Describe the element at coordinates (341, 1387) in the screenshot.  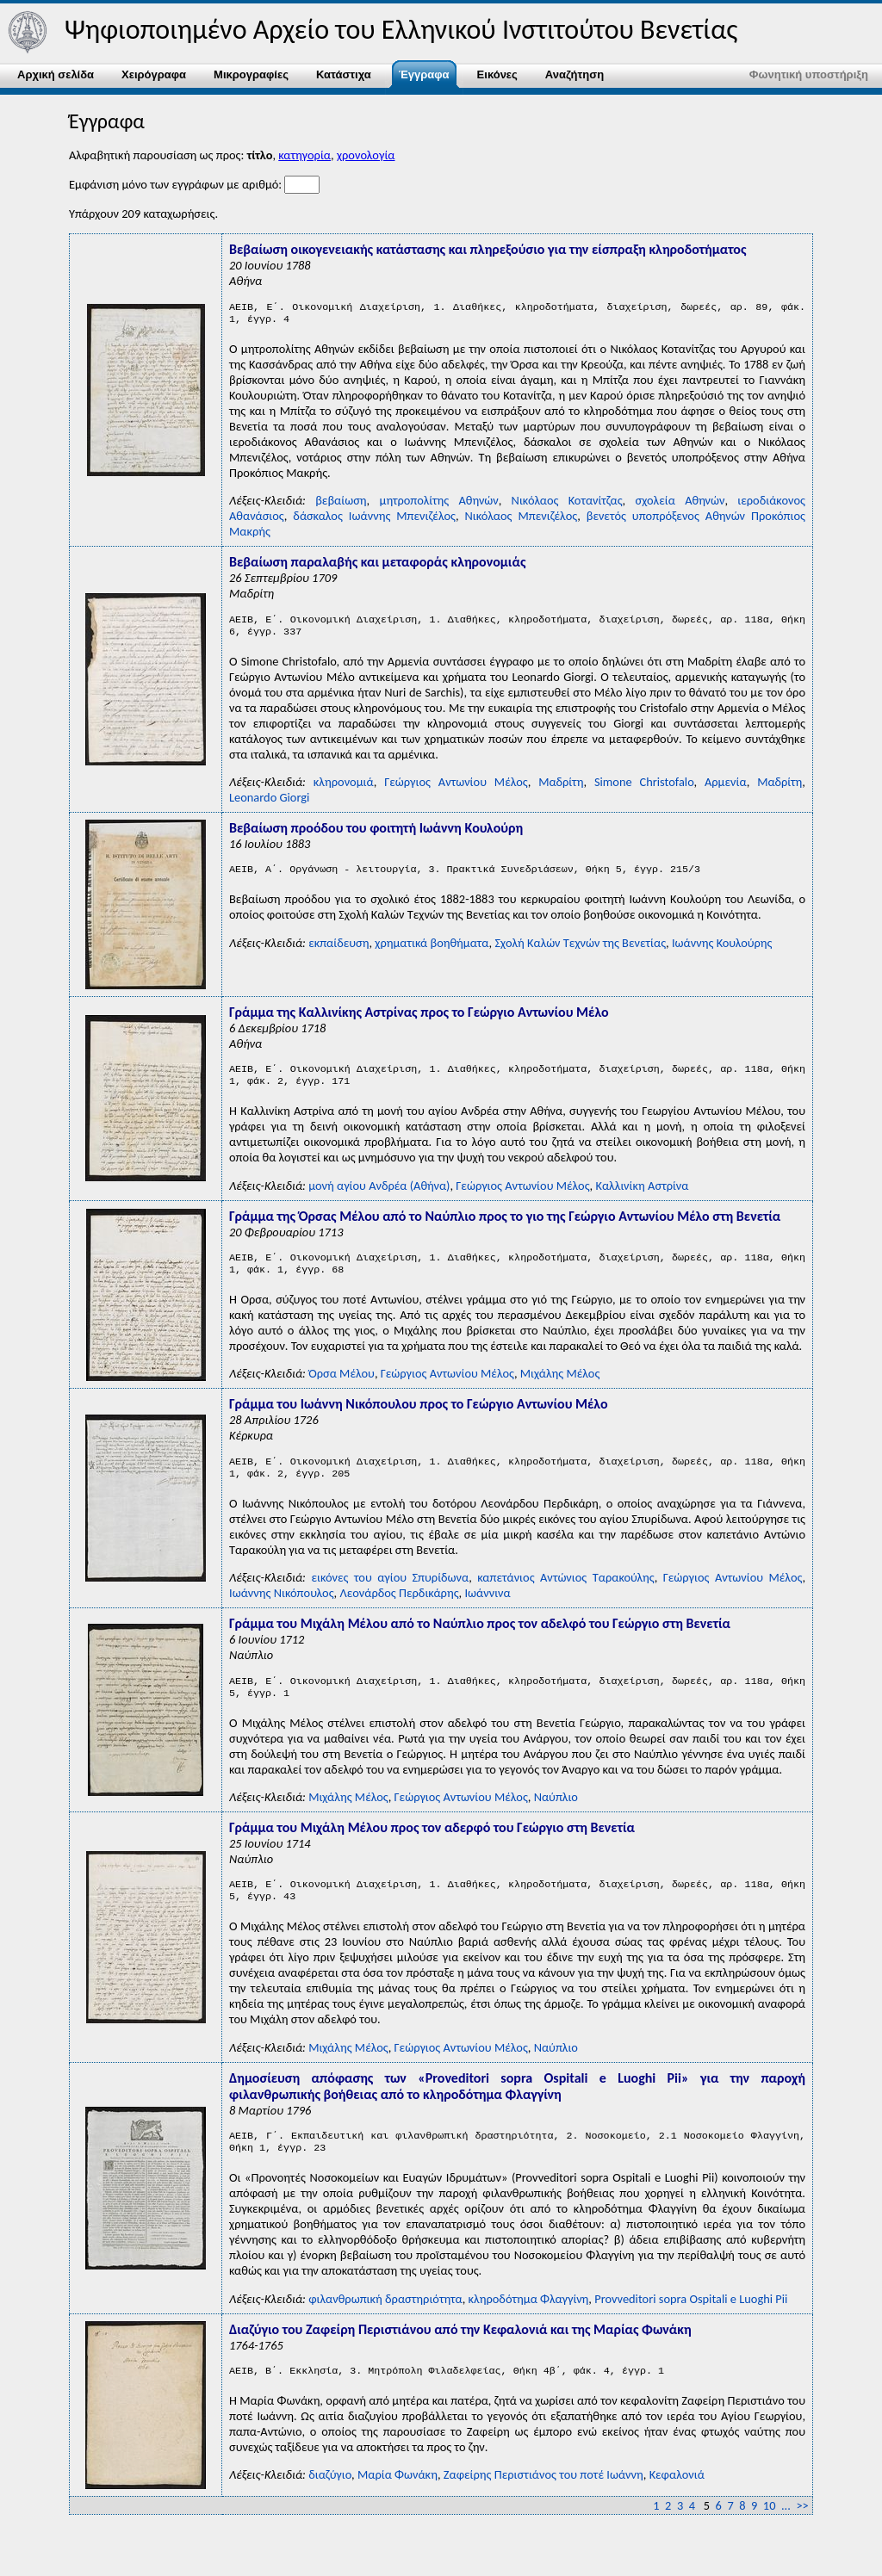
I see `Όρσα Μέλου` at that location.